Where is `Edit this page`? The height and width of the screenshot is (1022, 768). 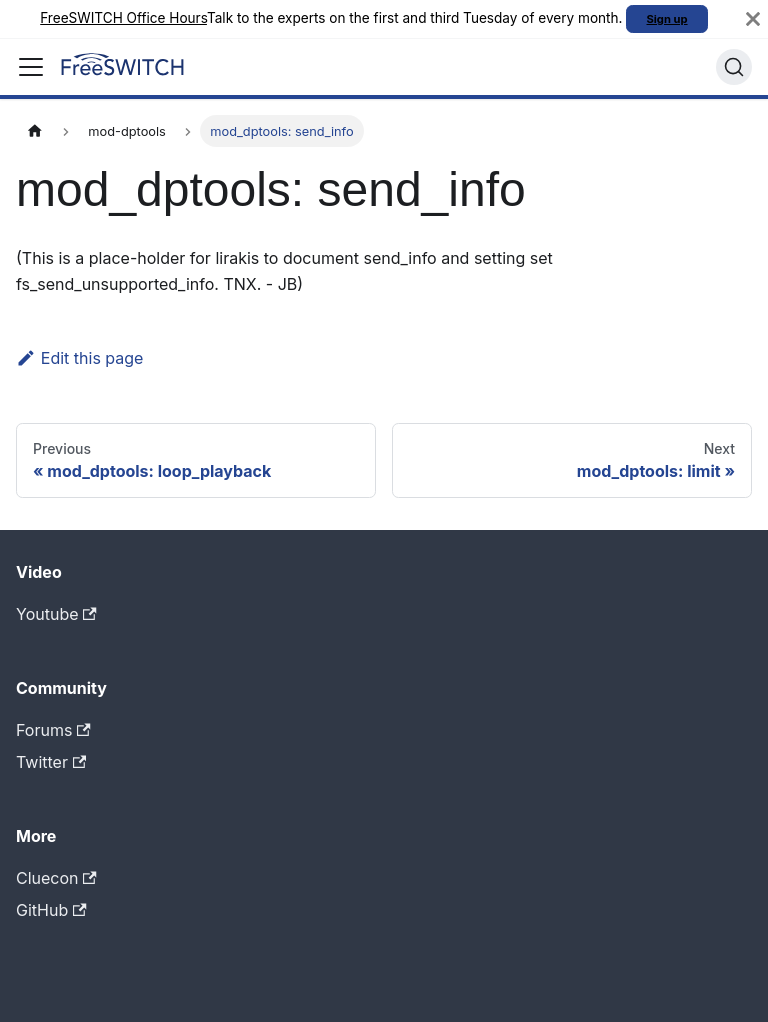 Edit this page is located at coordinates (79, 358).